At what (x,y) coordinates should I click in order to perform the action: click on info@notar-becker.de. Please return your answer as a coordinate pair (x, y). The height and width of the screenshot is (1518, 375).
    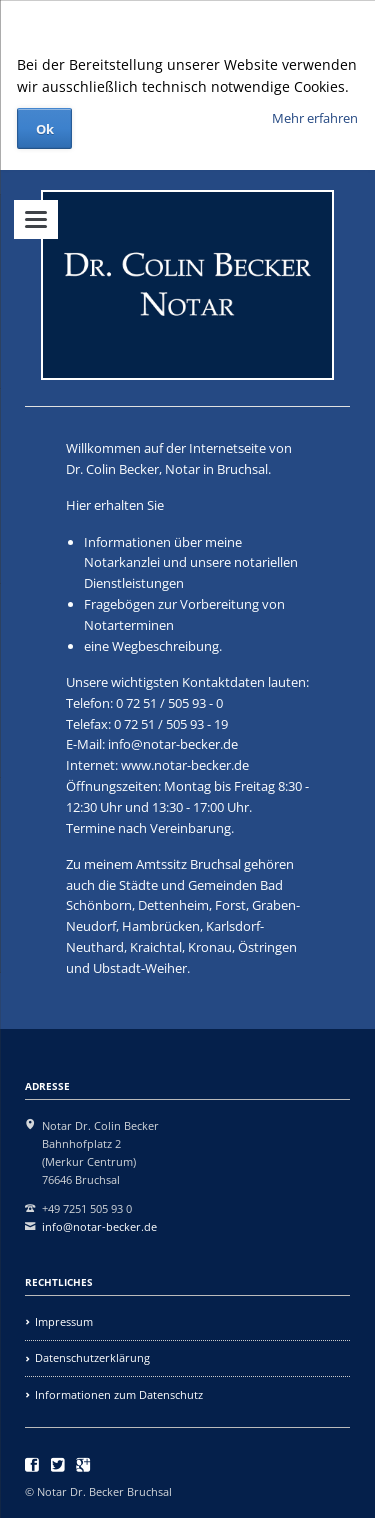
    Looking at the image, I should click on (173, 744).